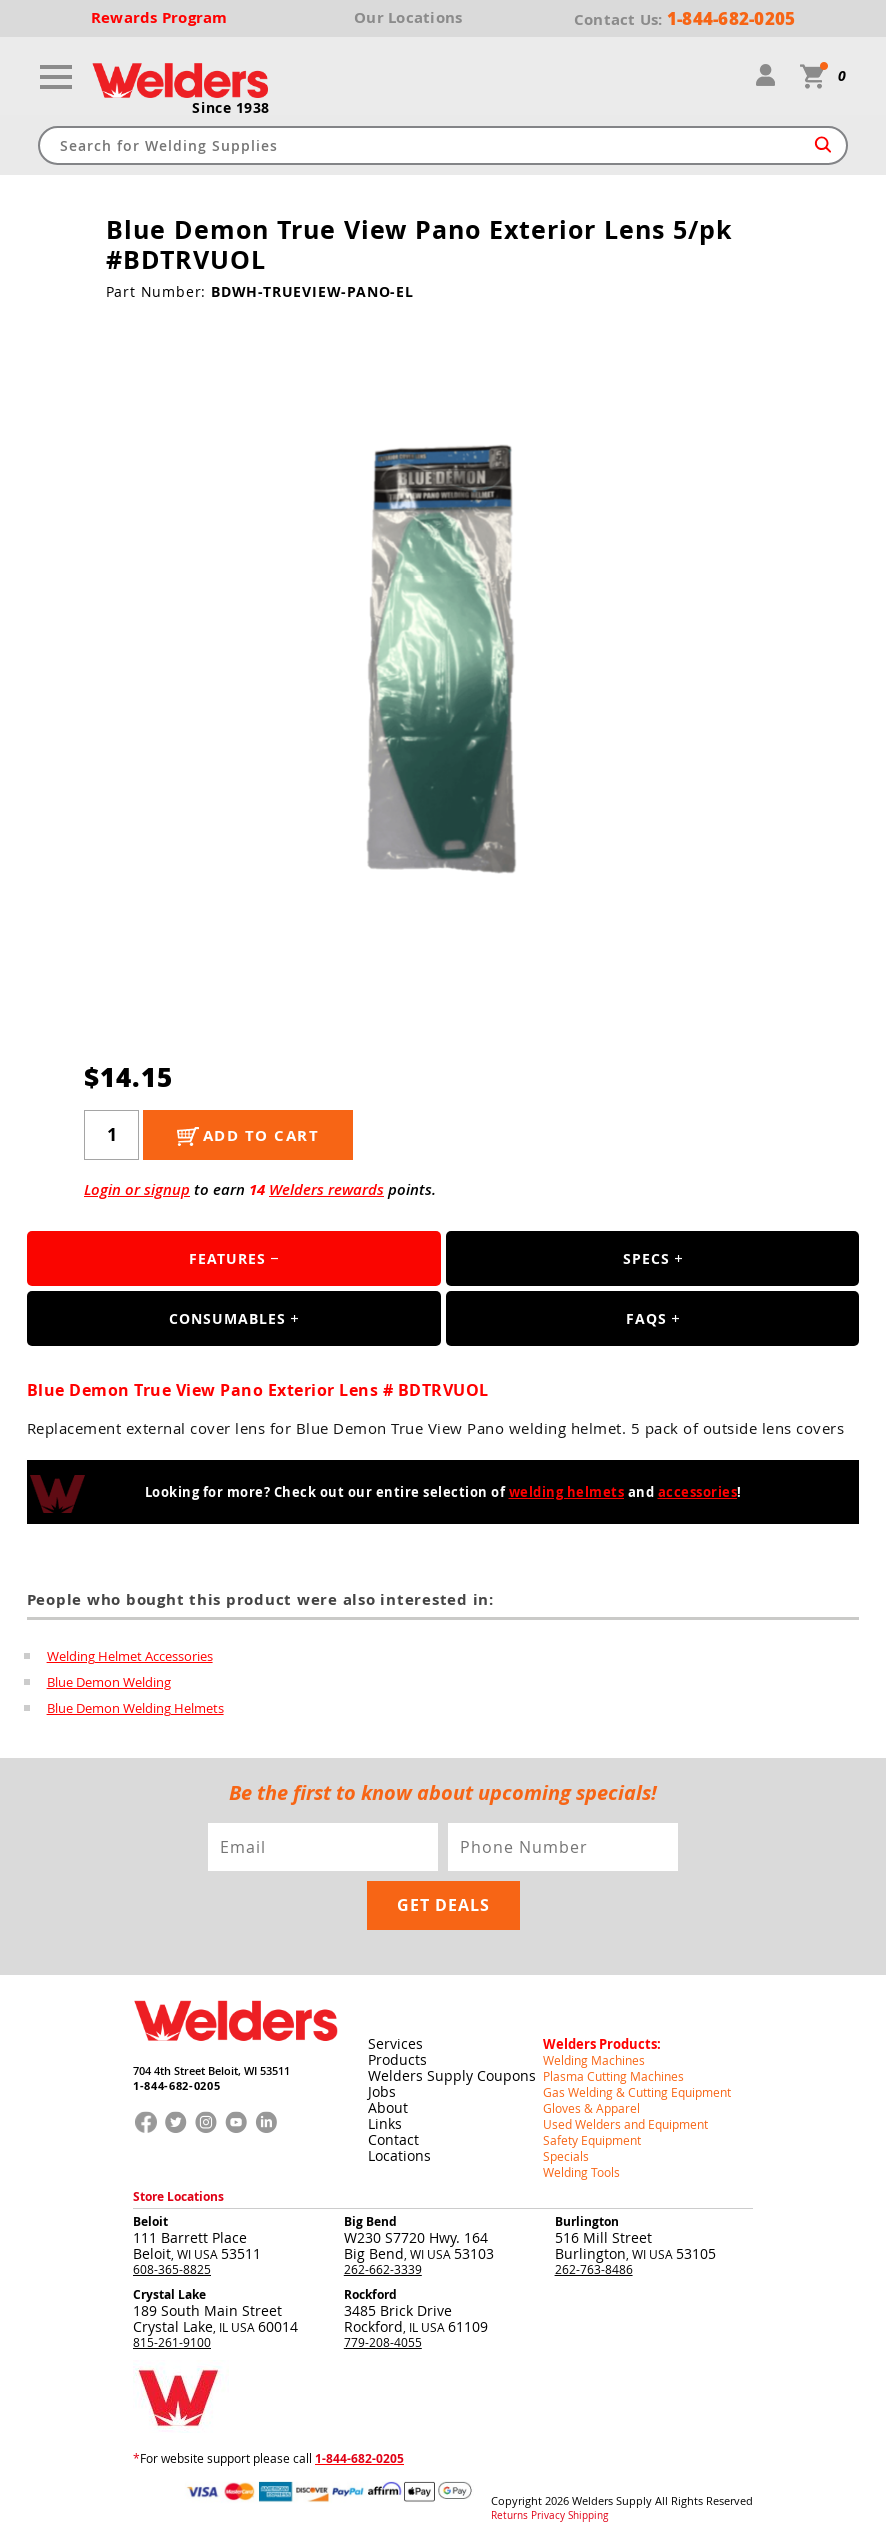 This screenshot has width=886, height=2546. Describe the element at coordinates (566, 2156) in the screenshot. I see `Specials` at that location.